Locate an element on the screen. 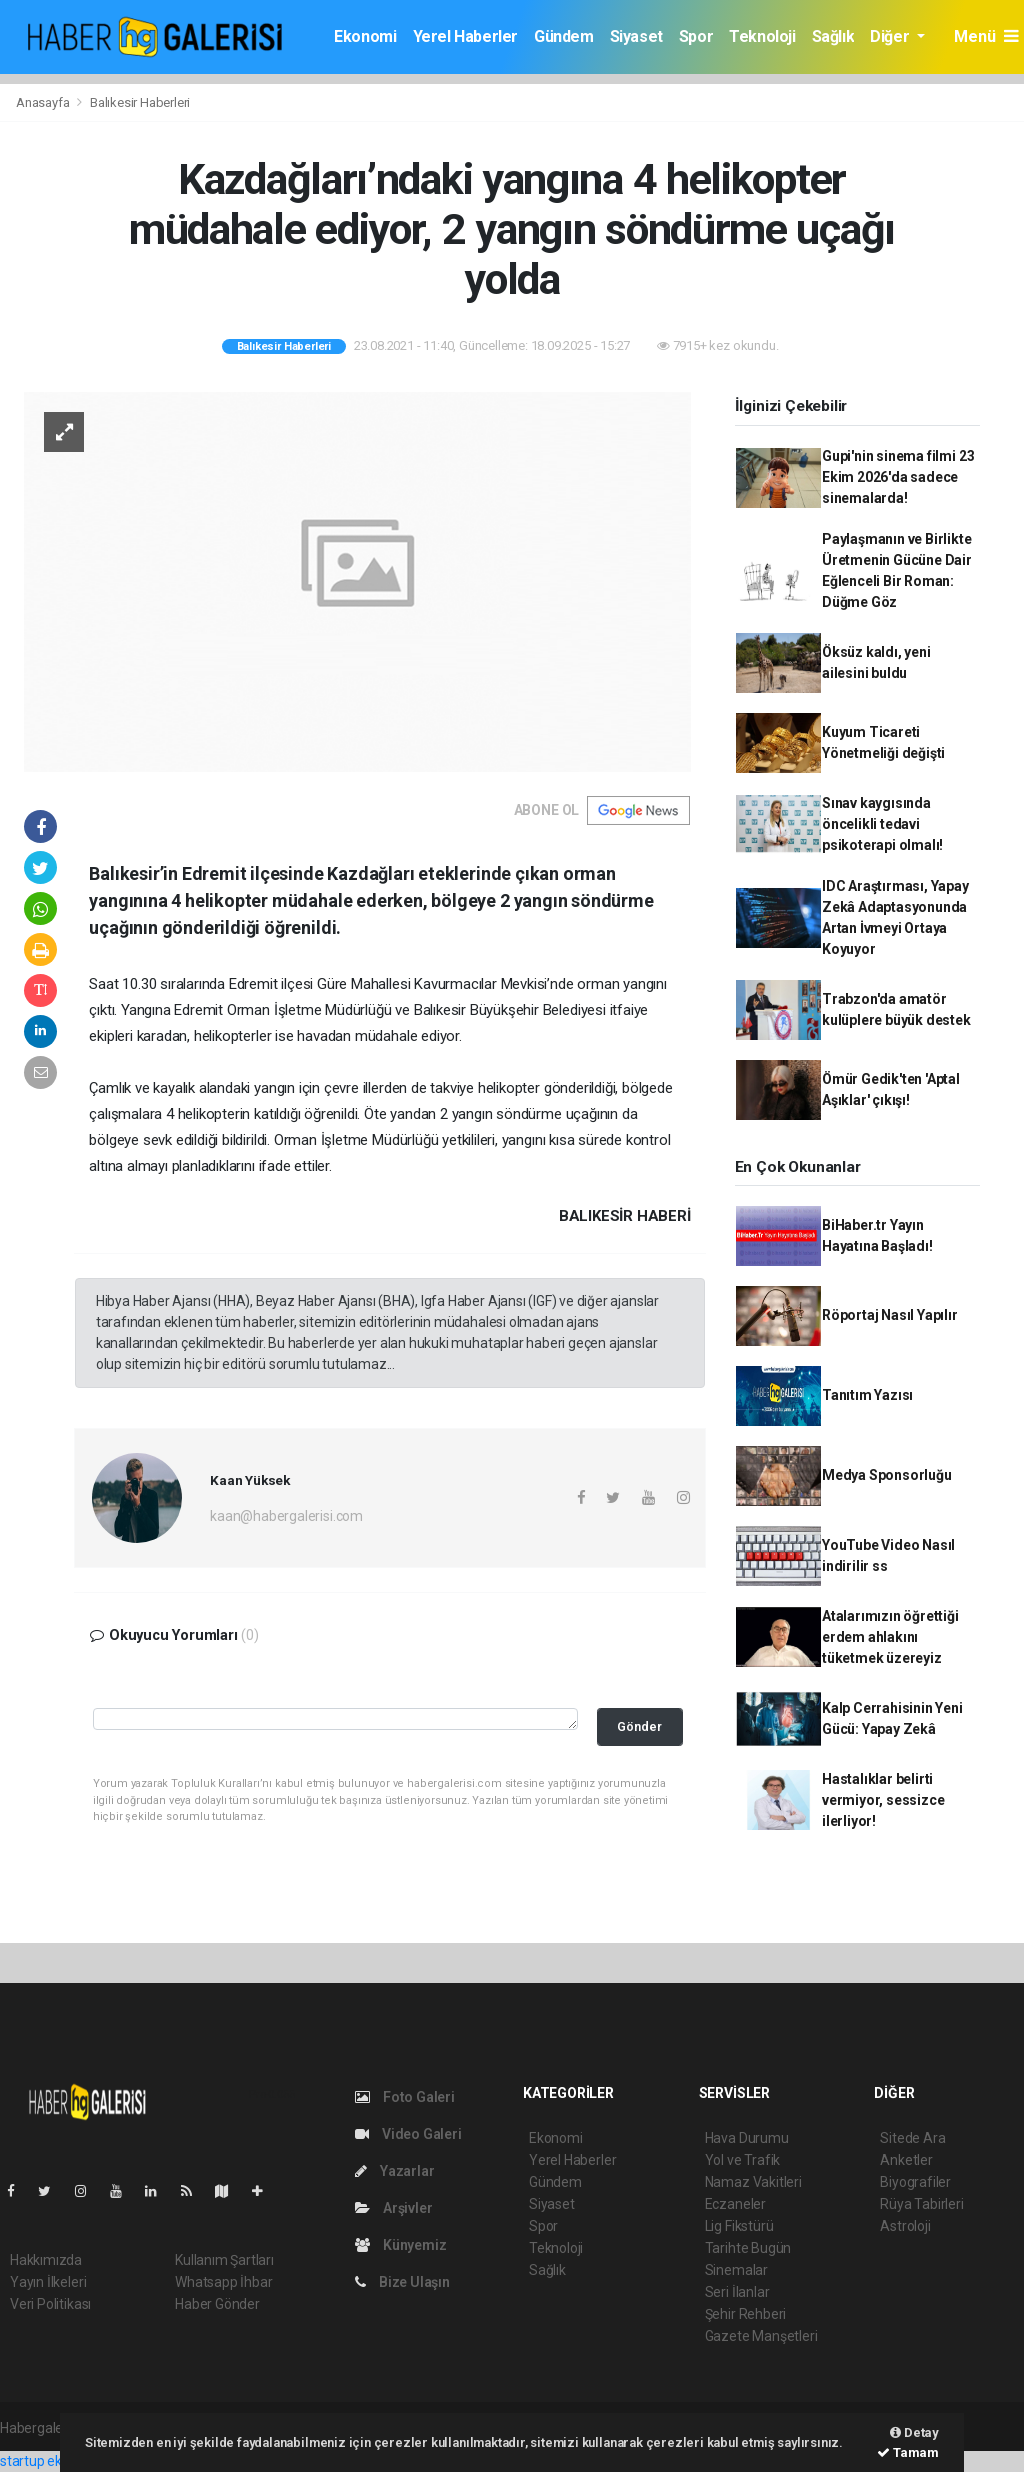  Yayın İlkeleri is located at coordinates (48, 2282).